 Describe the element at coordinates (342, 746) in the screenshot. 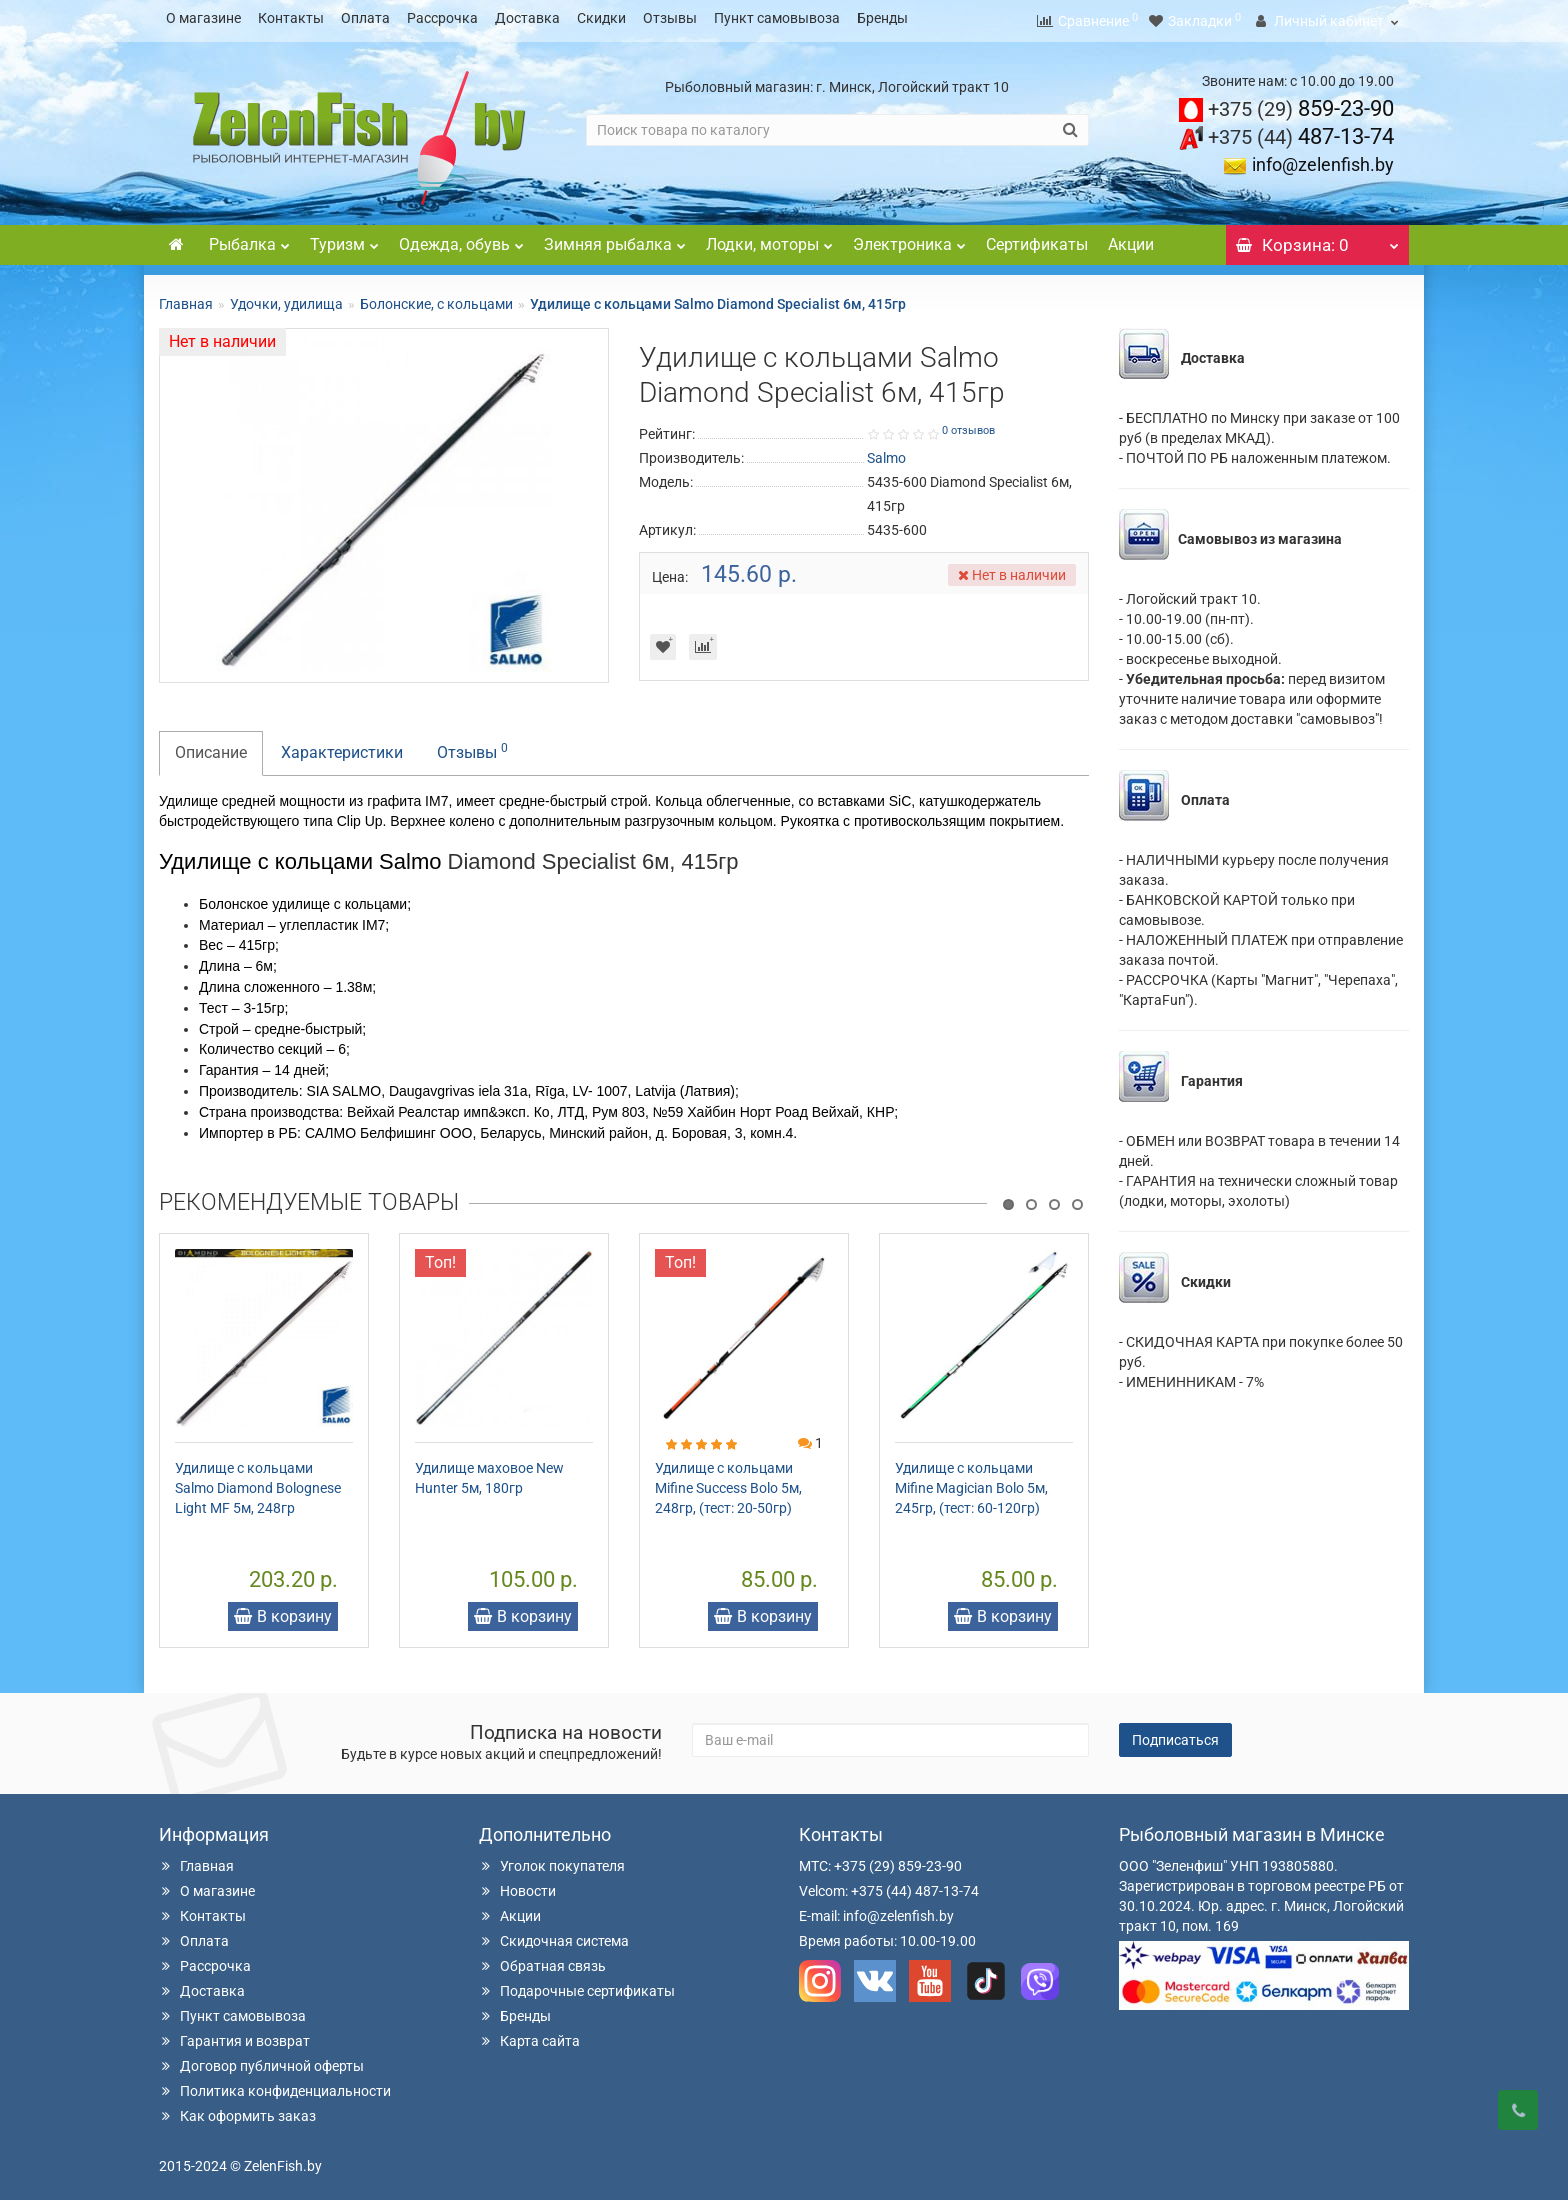

I see `Характеристики` at that location.